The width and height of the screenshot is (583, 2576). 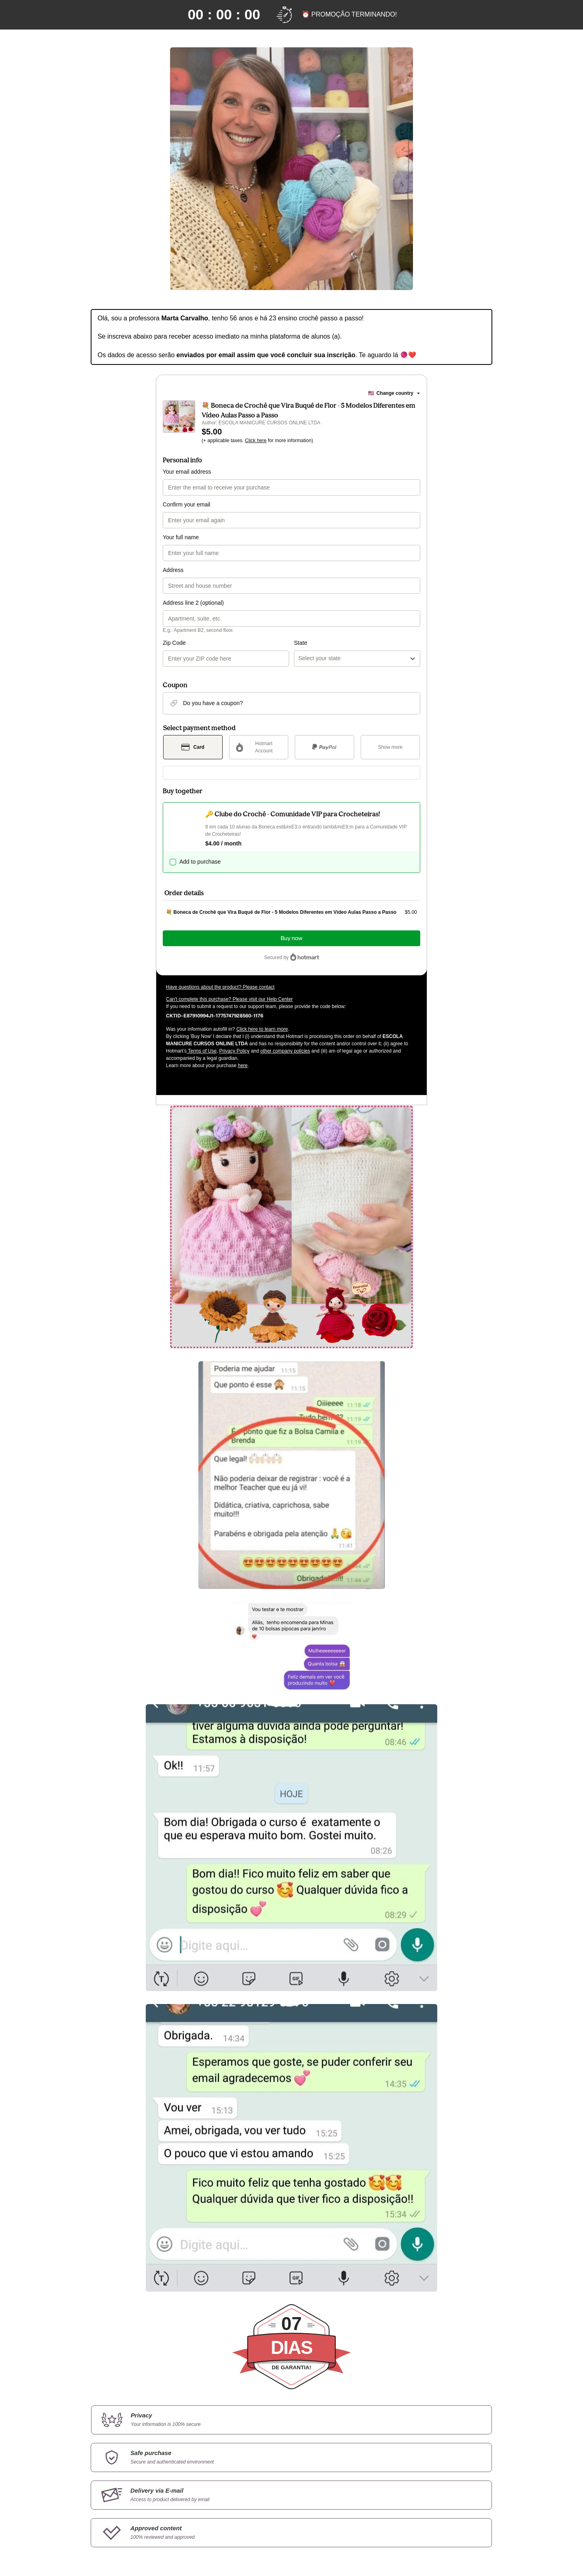 What do you see at coordinates (215, 1015) in the screenshot?
I see `[Copy]` at bounding box center [215, 1015].